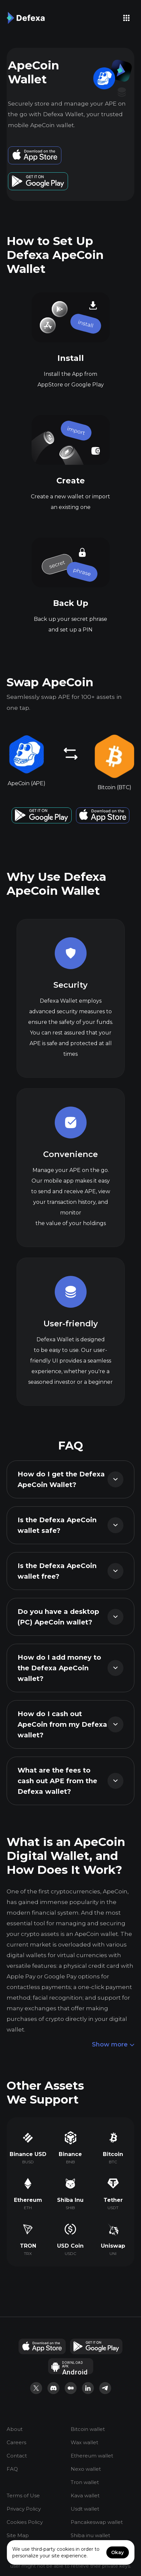  I want to click on Uniswap, so click(113, 2246).